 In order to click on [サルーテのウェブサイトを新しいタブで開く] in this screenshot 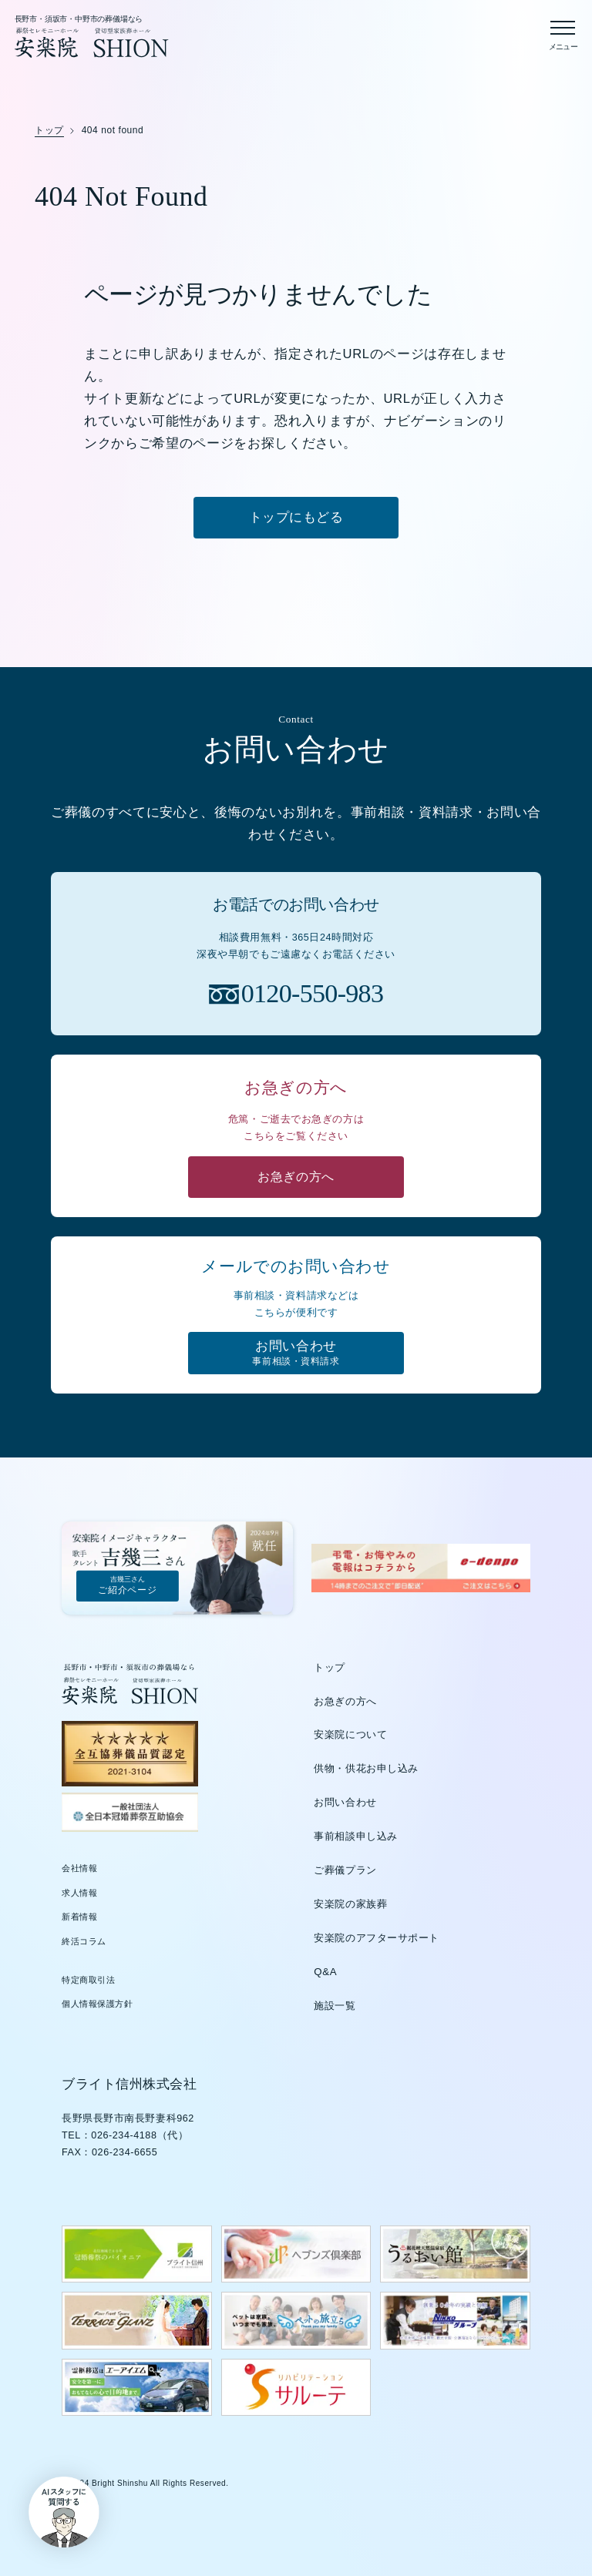, I will do `click(296, 2388)`.